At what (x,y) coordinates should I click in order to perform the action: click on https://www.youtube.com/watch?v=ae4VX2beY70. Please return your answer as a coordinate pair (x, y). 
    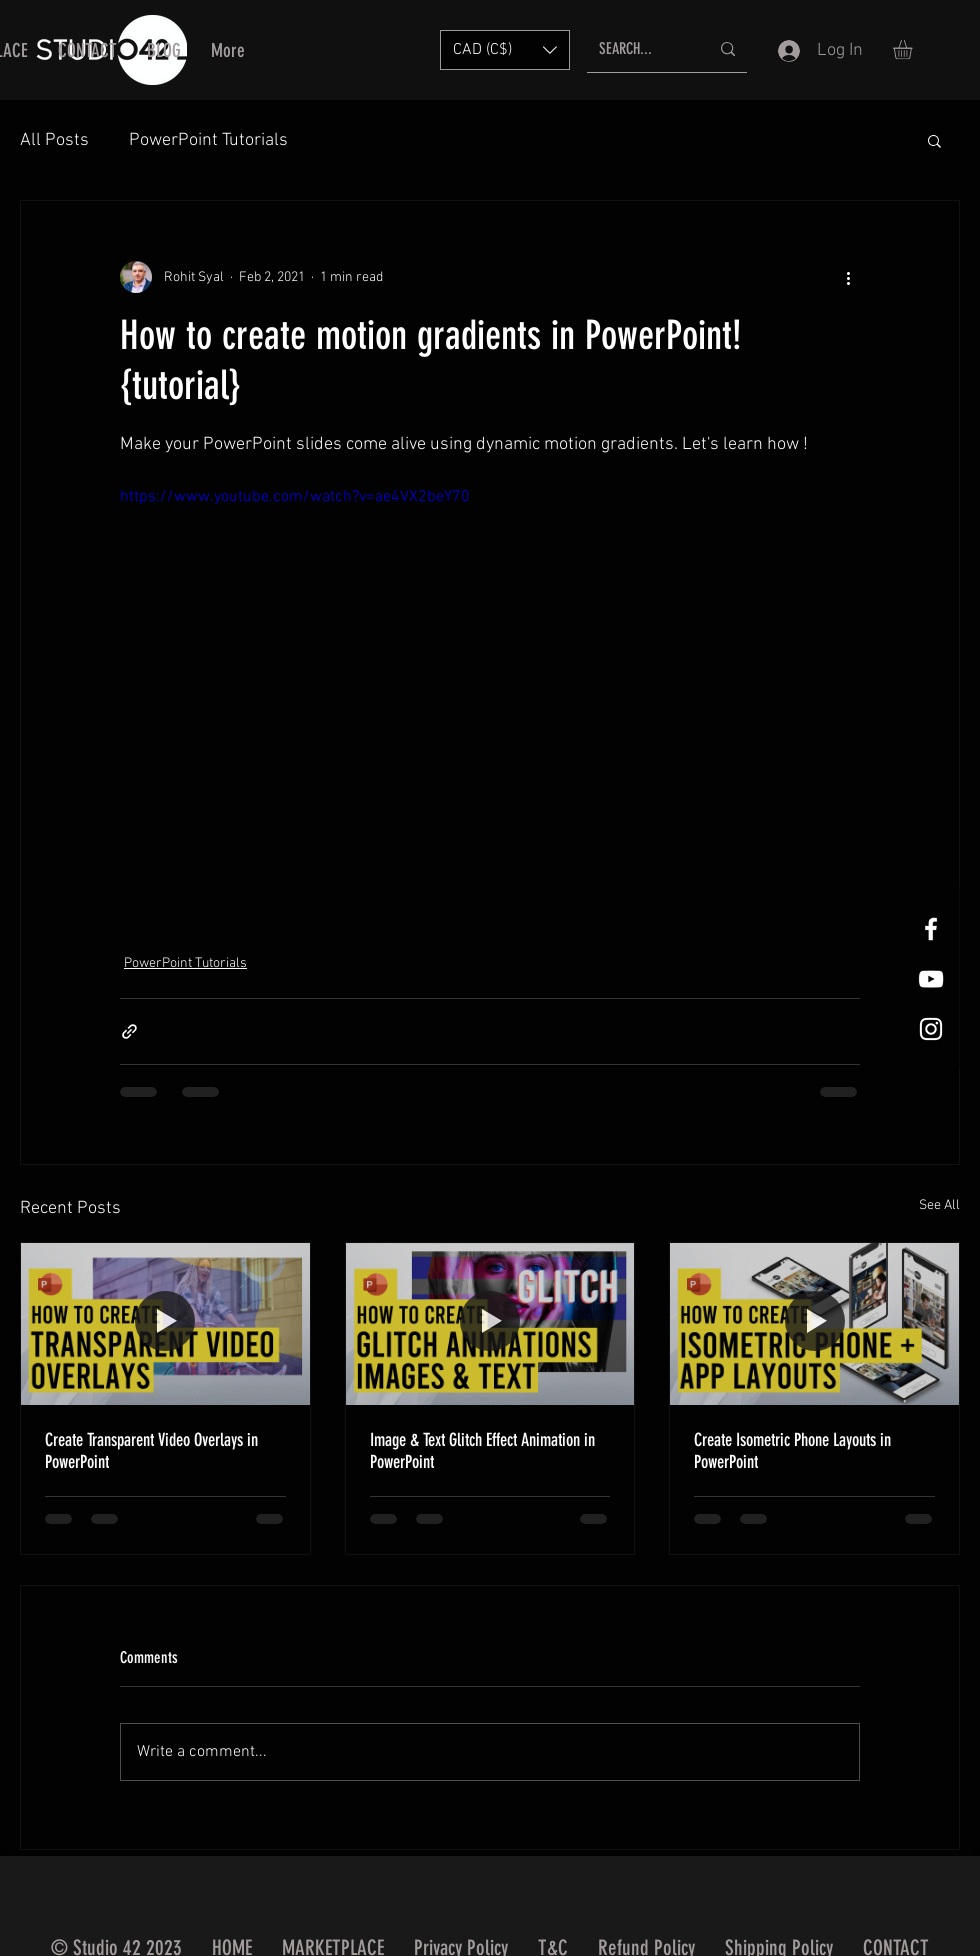
    Looking at the image, I should click on (295, 497).